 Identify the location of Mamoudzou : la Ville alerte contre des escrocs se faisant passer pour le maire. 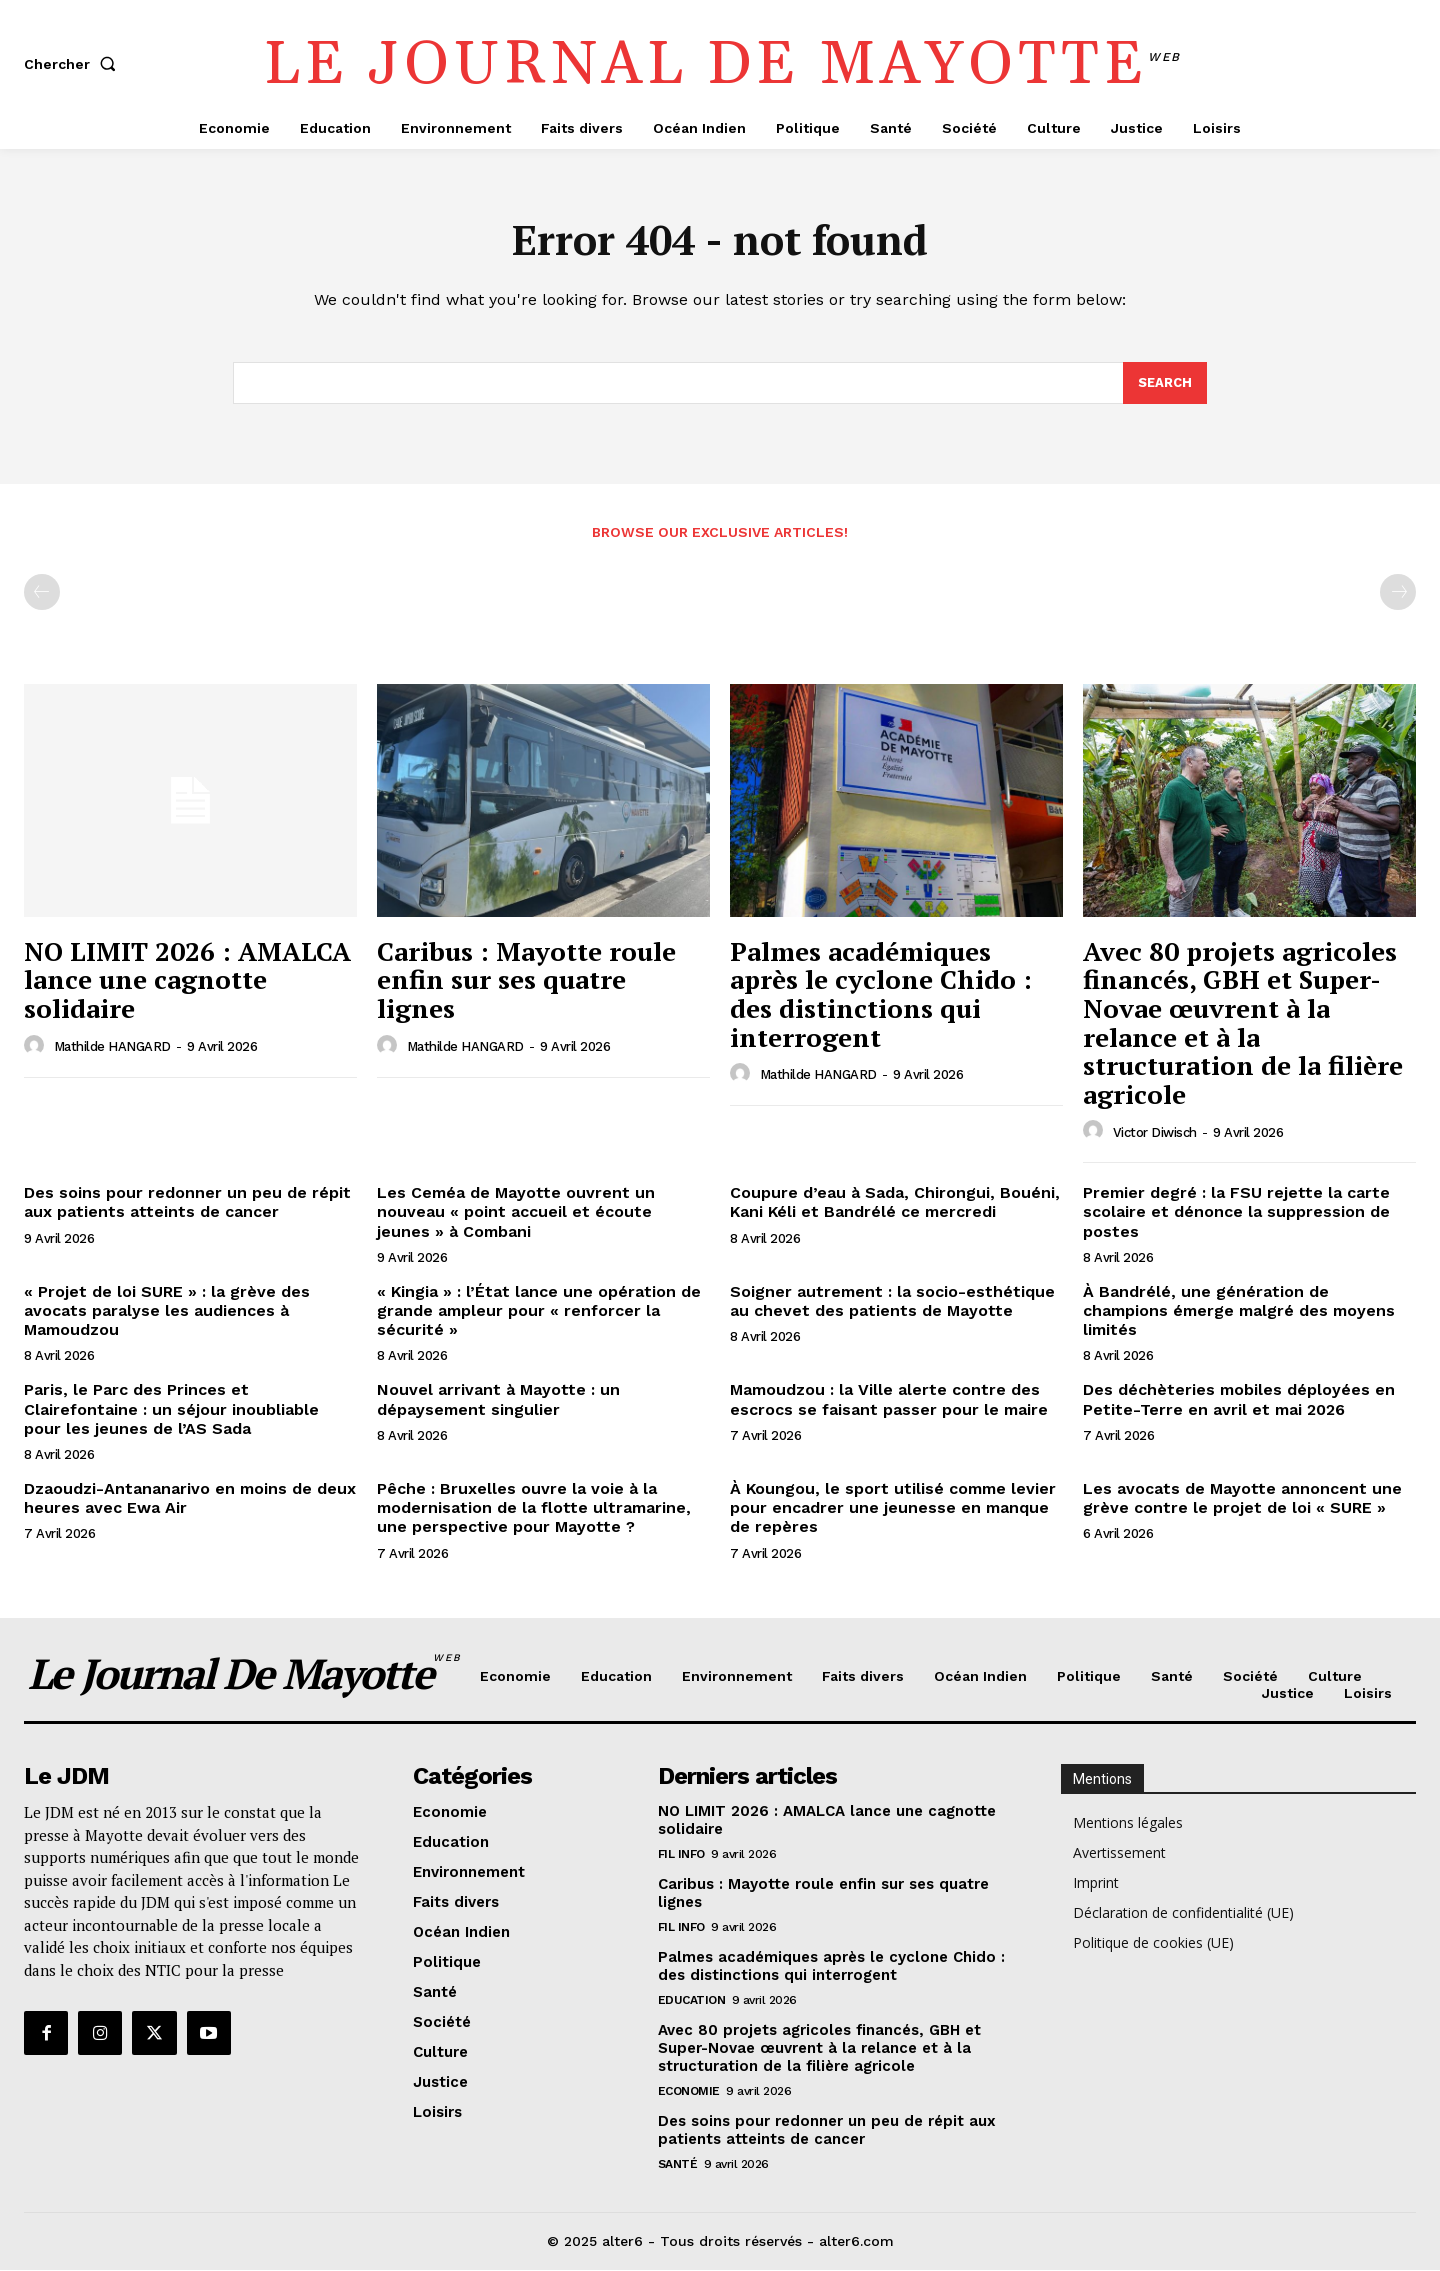
(889, 1400).